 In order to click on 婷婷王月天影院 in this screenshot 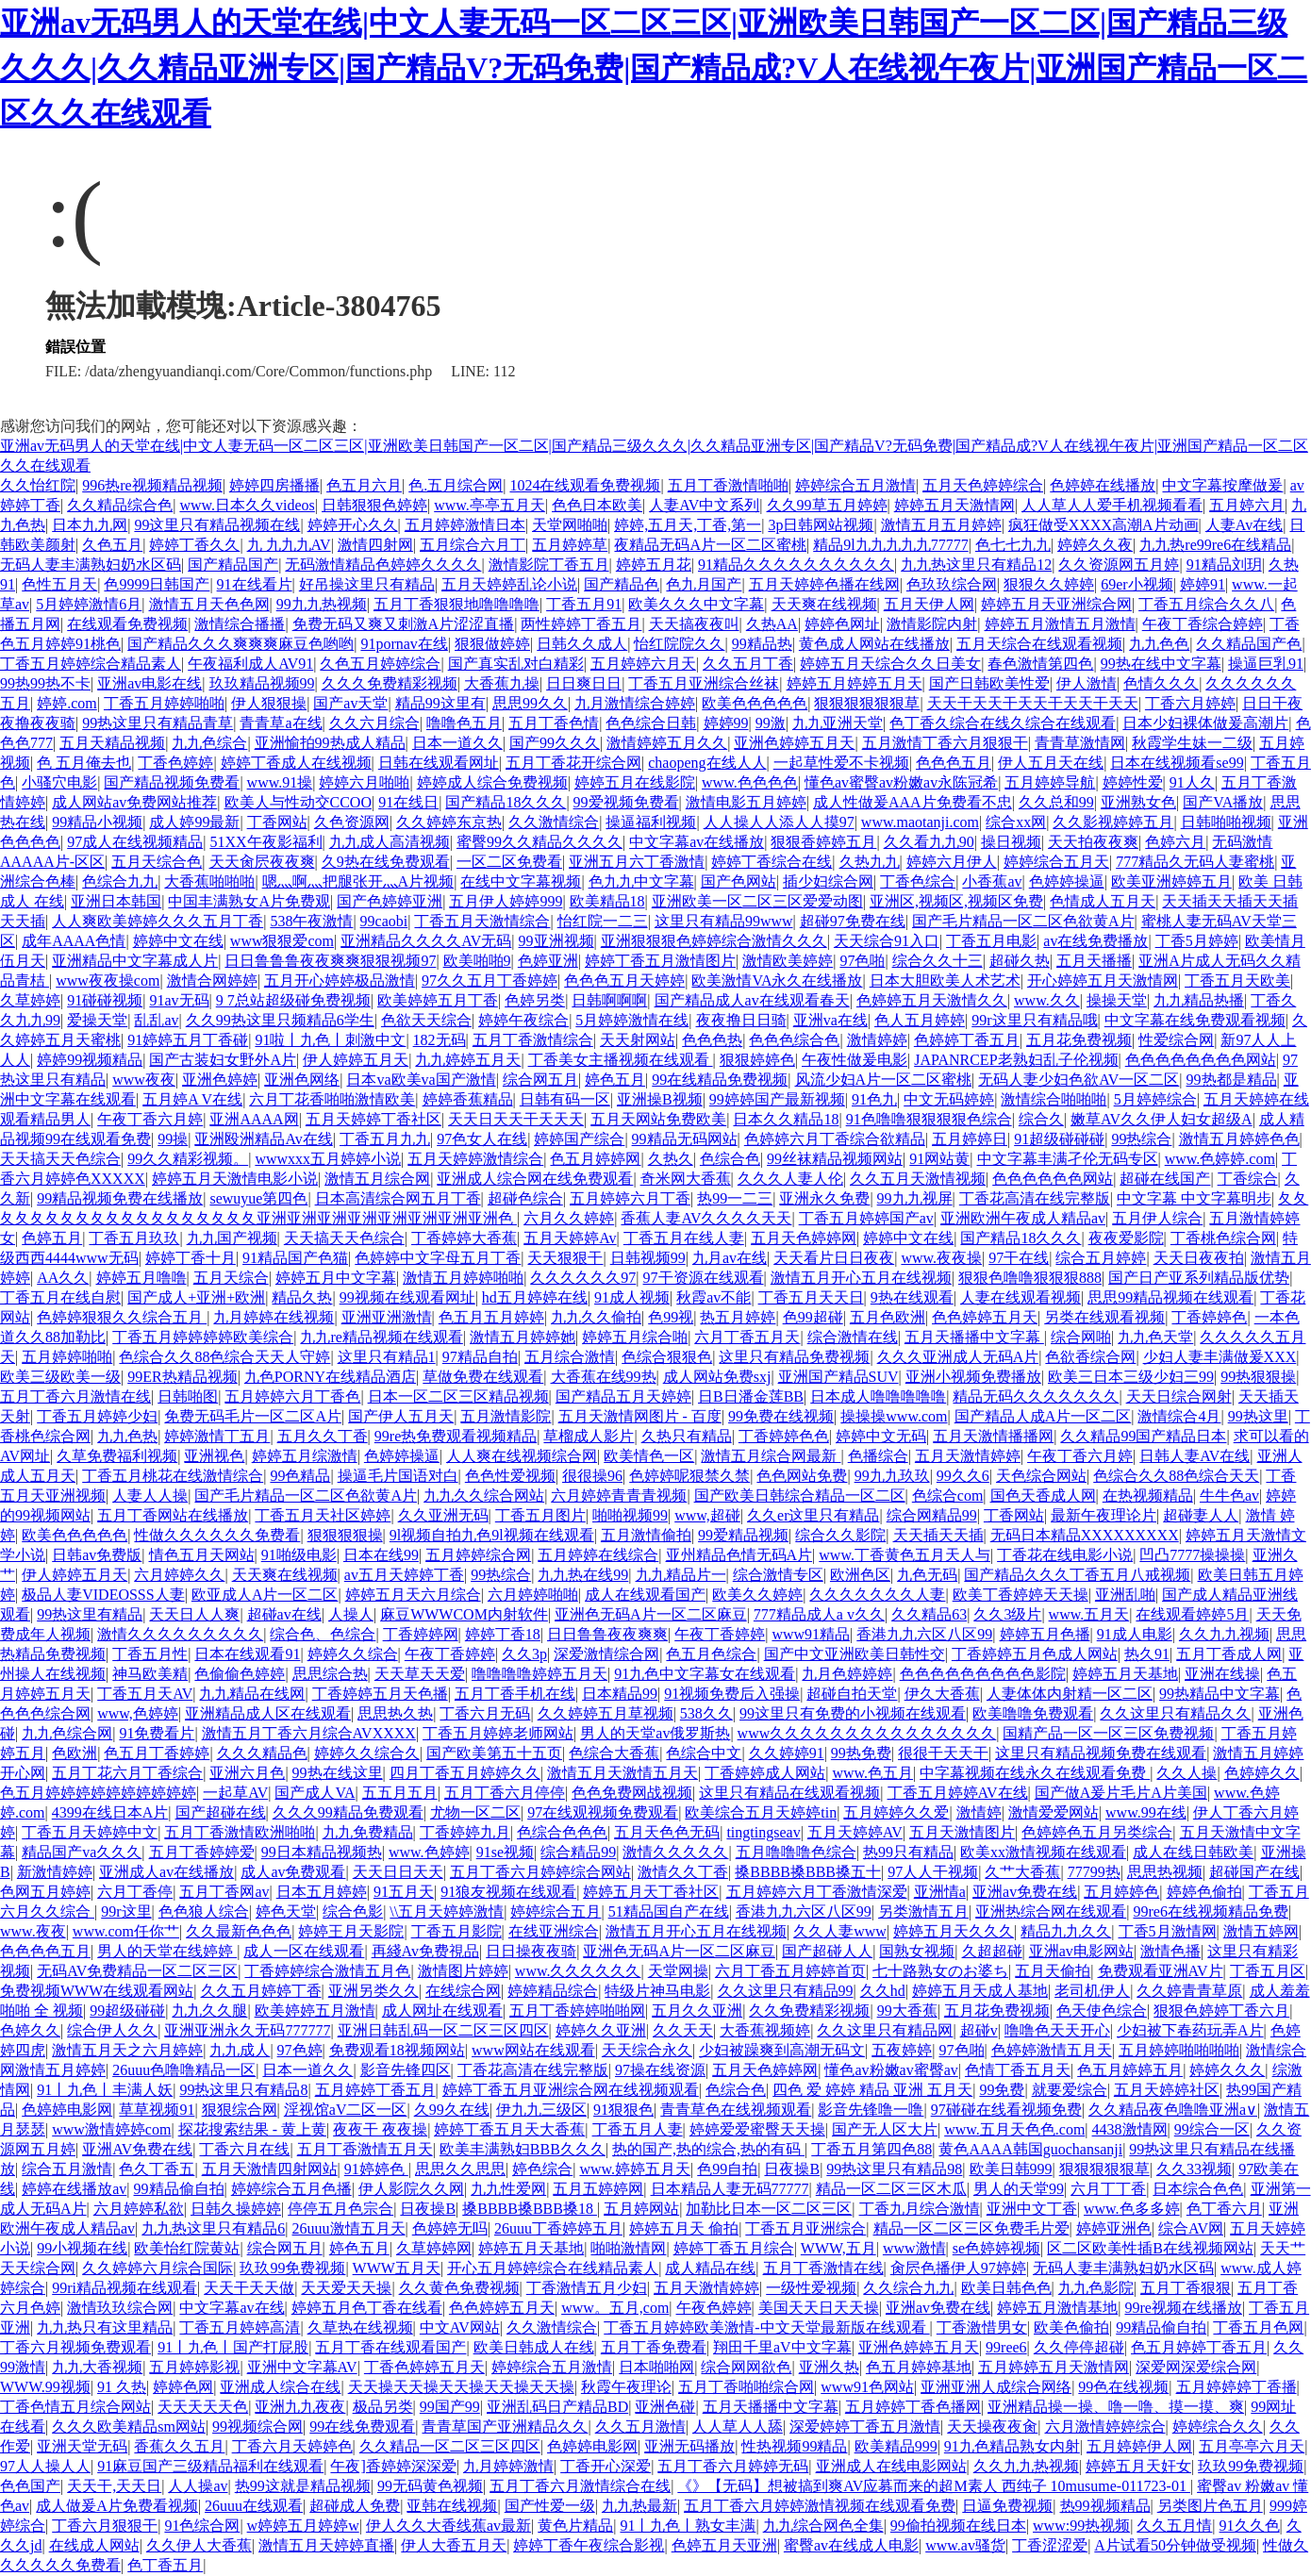, I will do `click(351, 1931)`.